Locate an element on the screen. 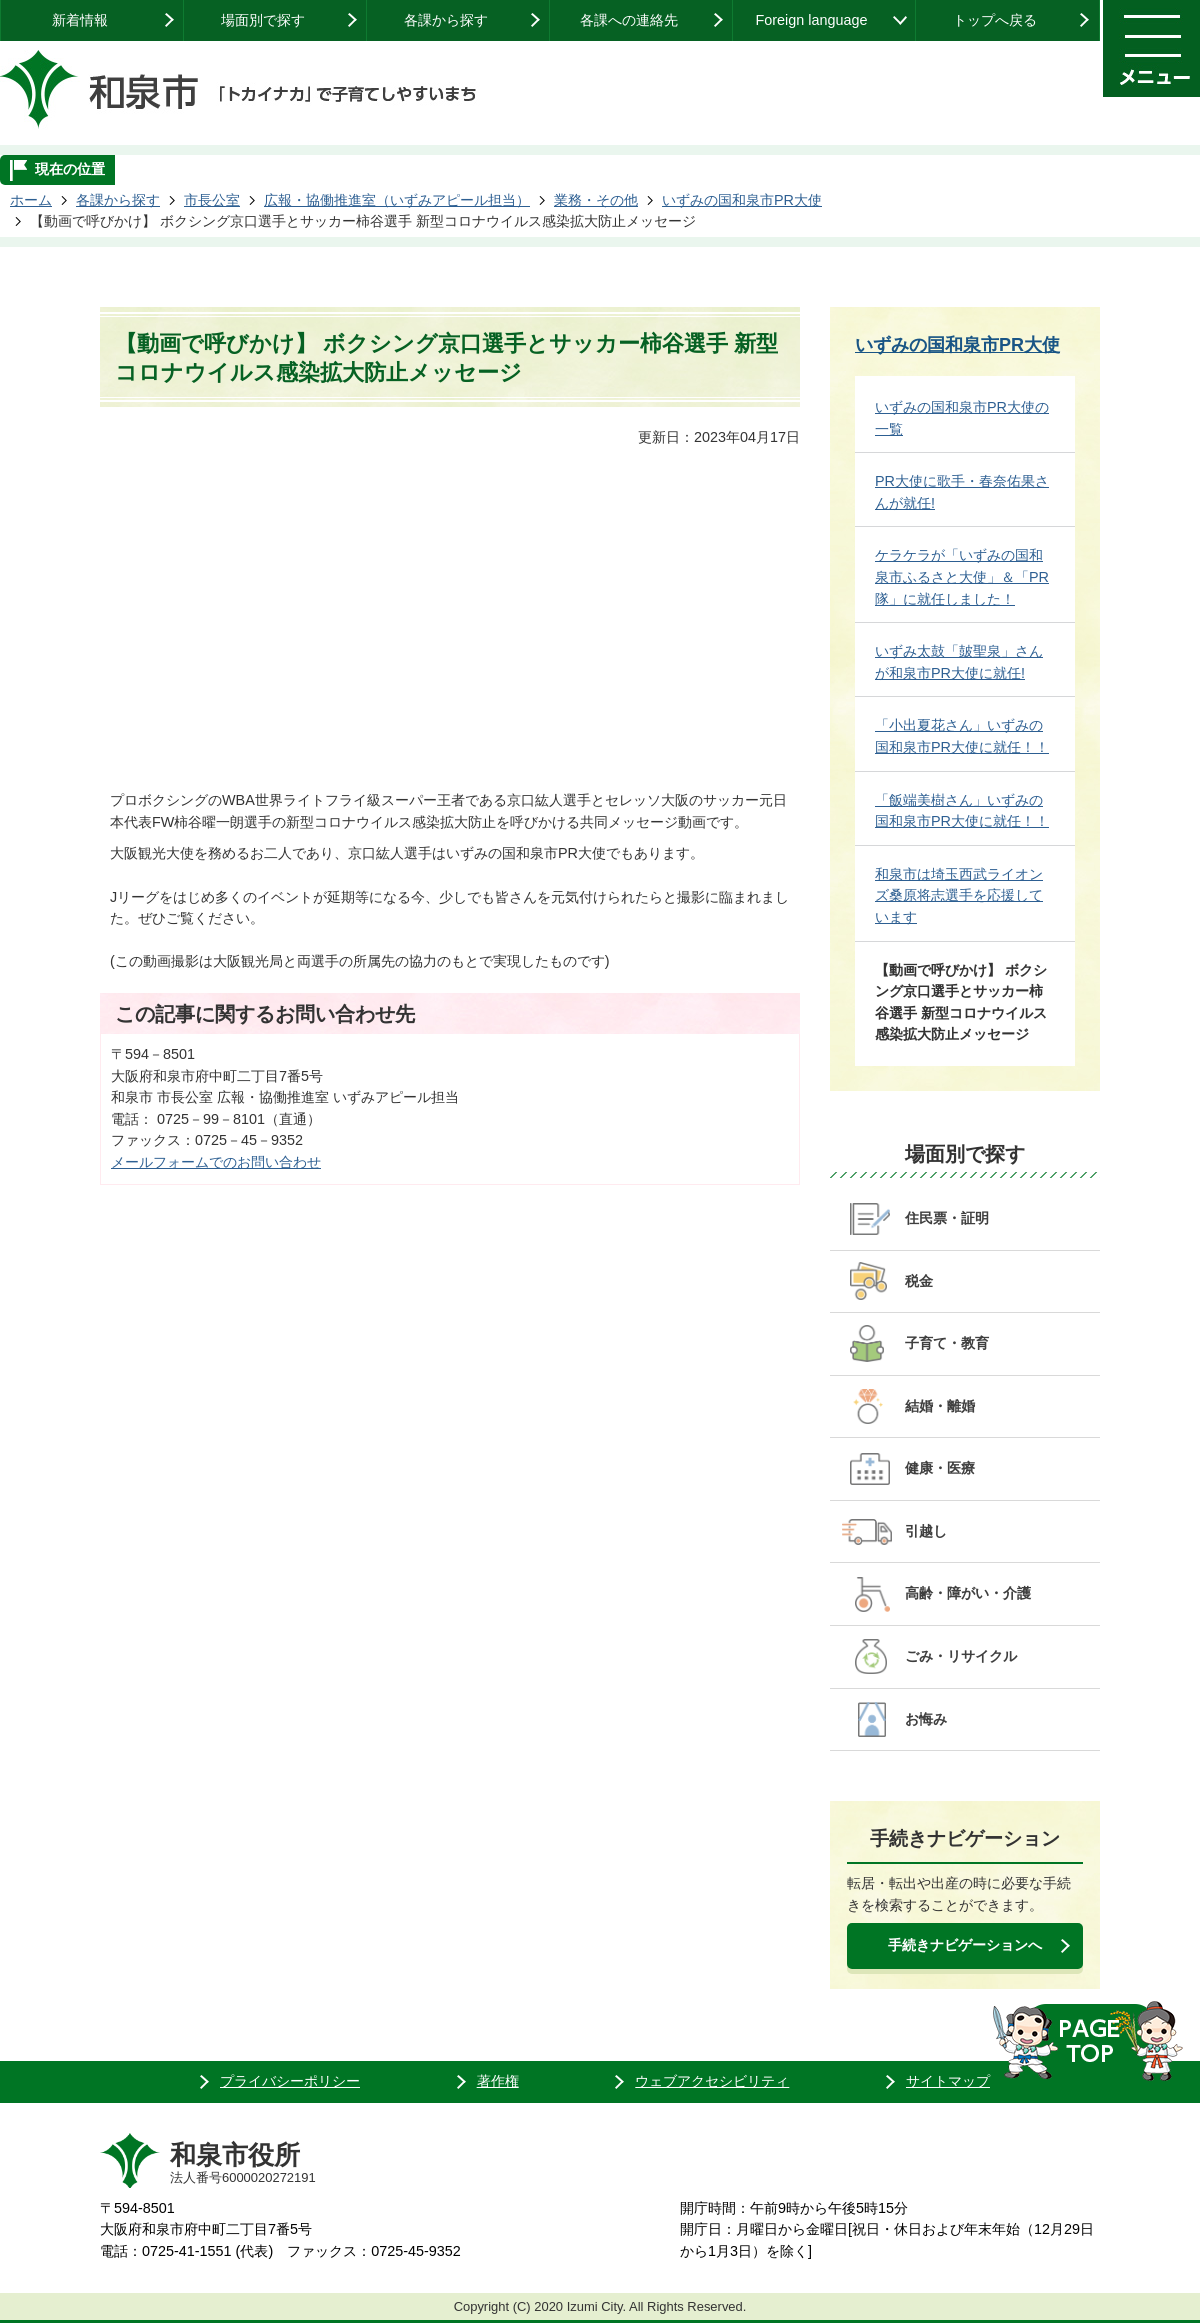 The width and height of the screenshot is (1200, 2323). ホーム is located at coordinates (31, 200).